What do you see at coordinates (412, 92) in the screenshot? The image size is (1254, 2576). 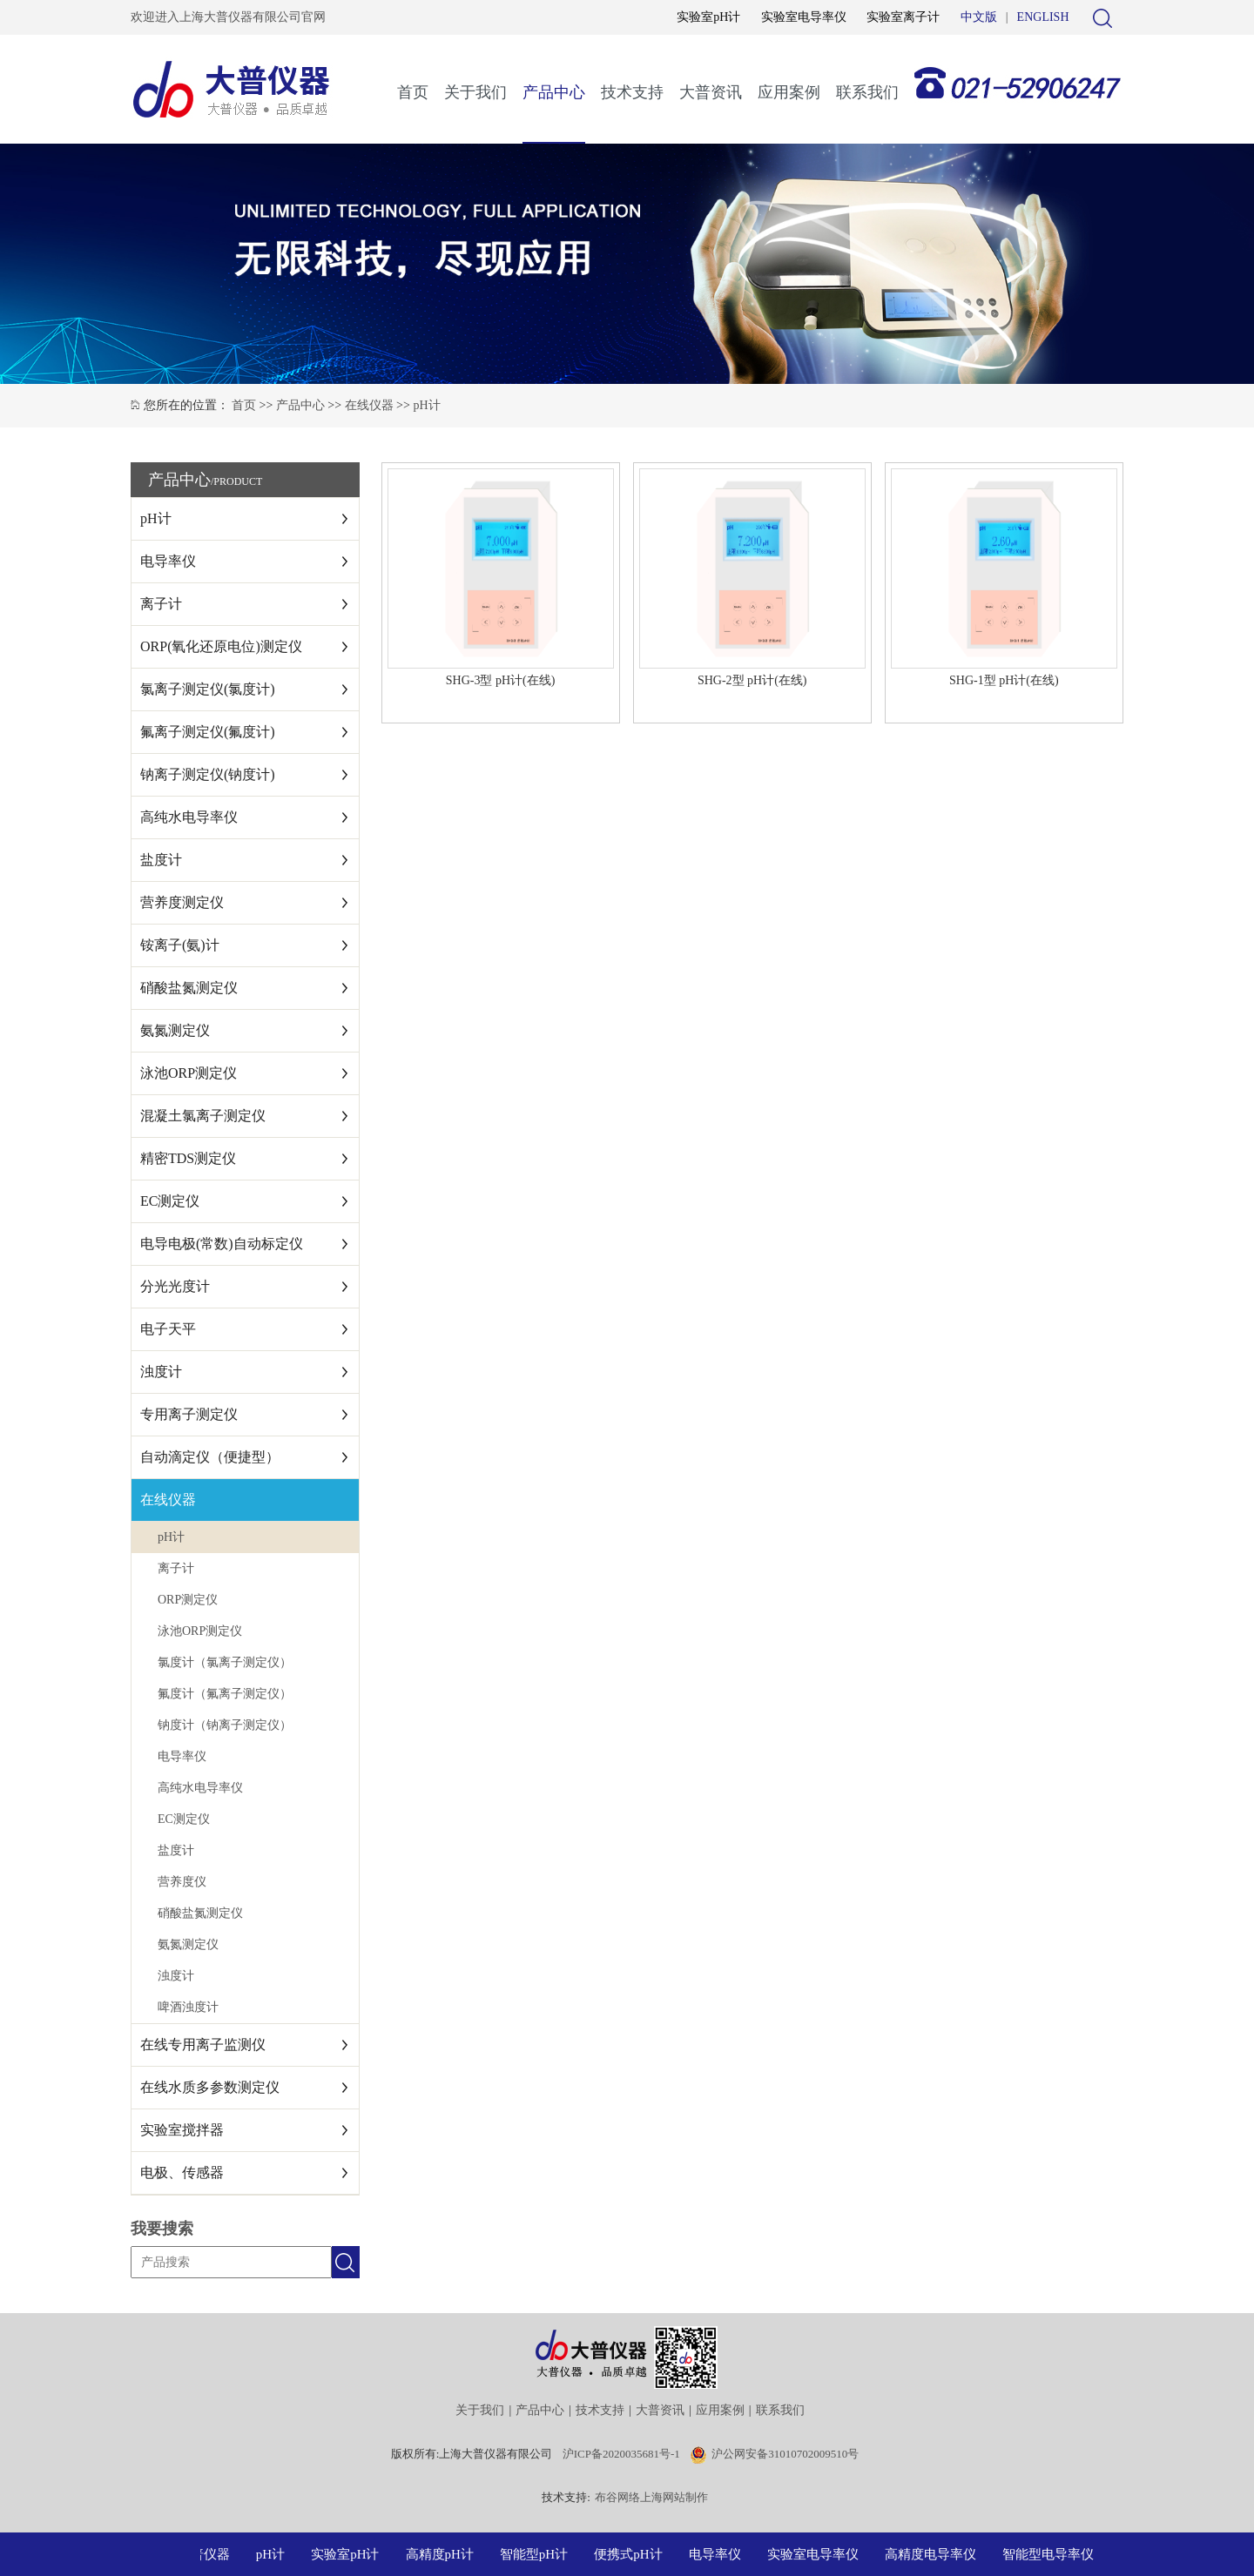 I see `首页` at bounding box center [412, 92].